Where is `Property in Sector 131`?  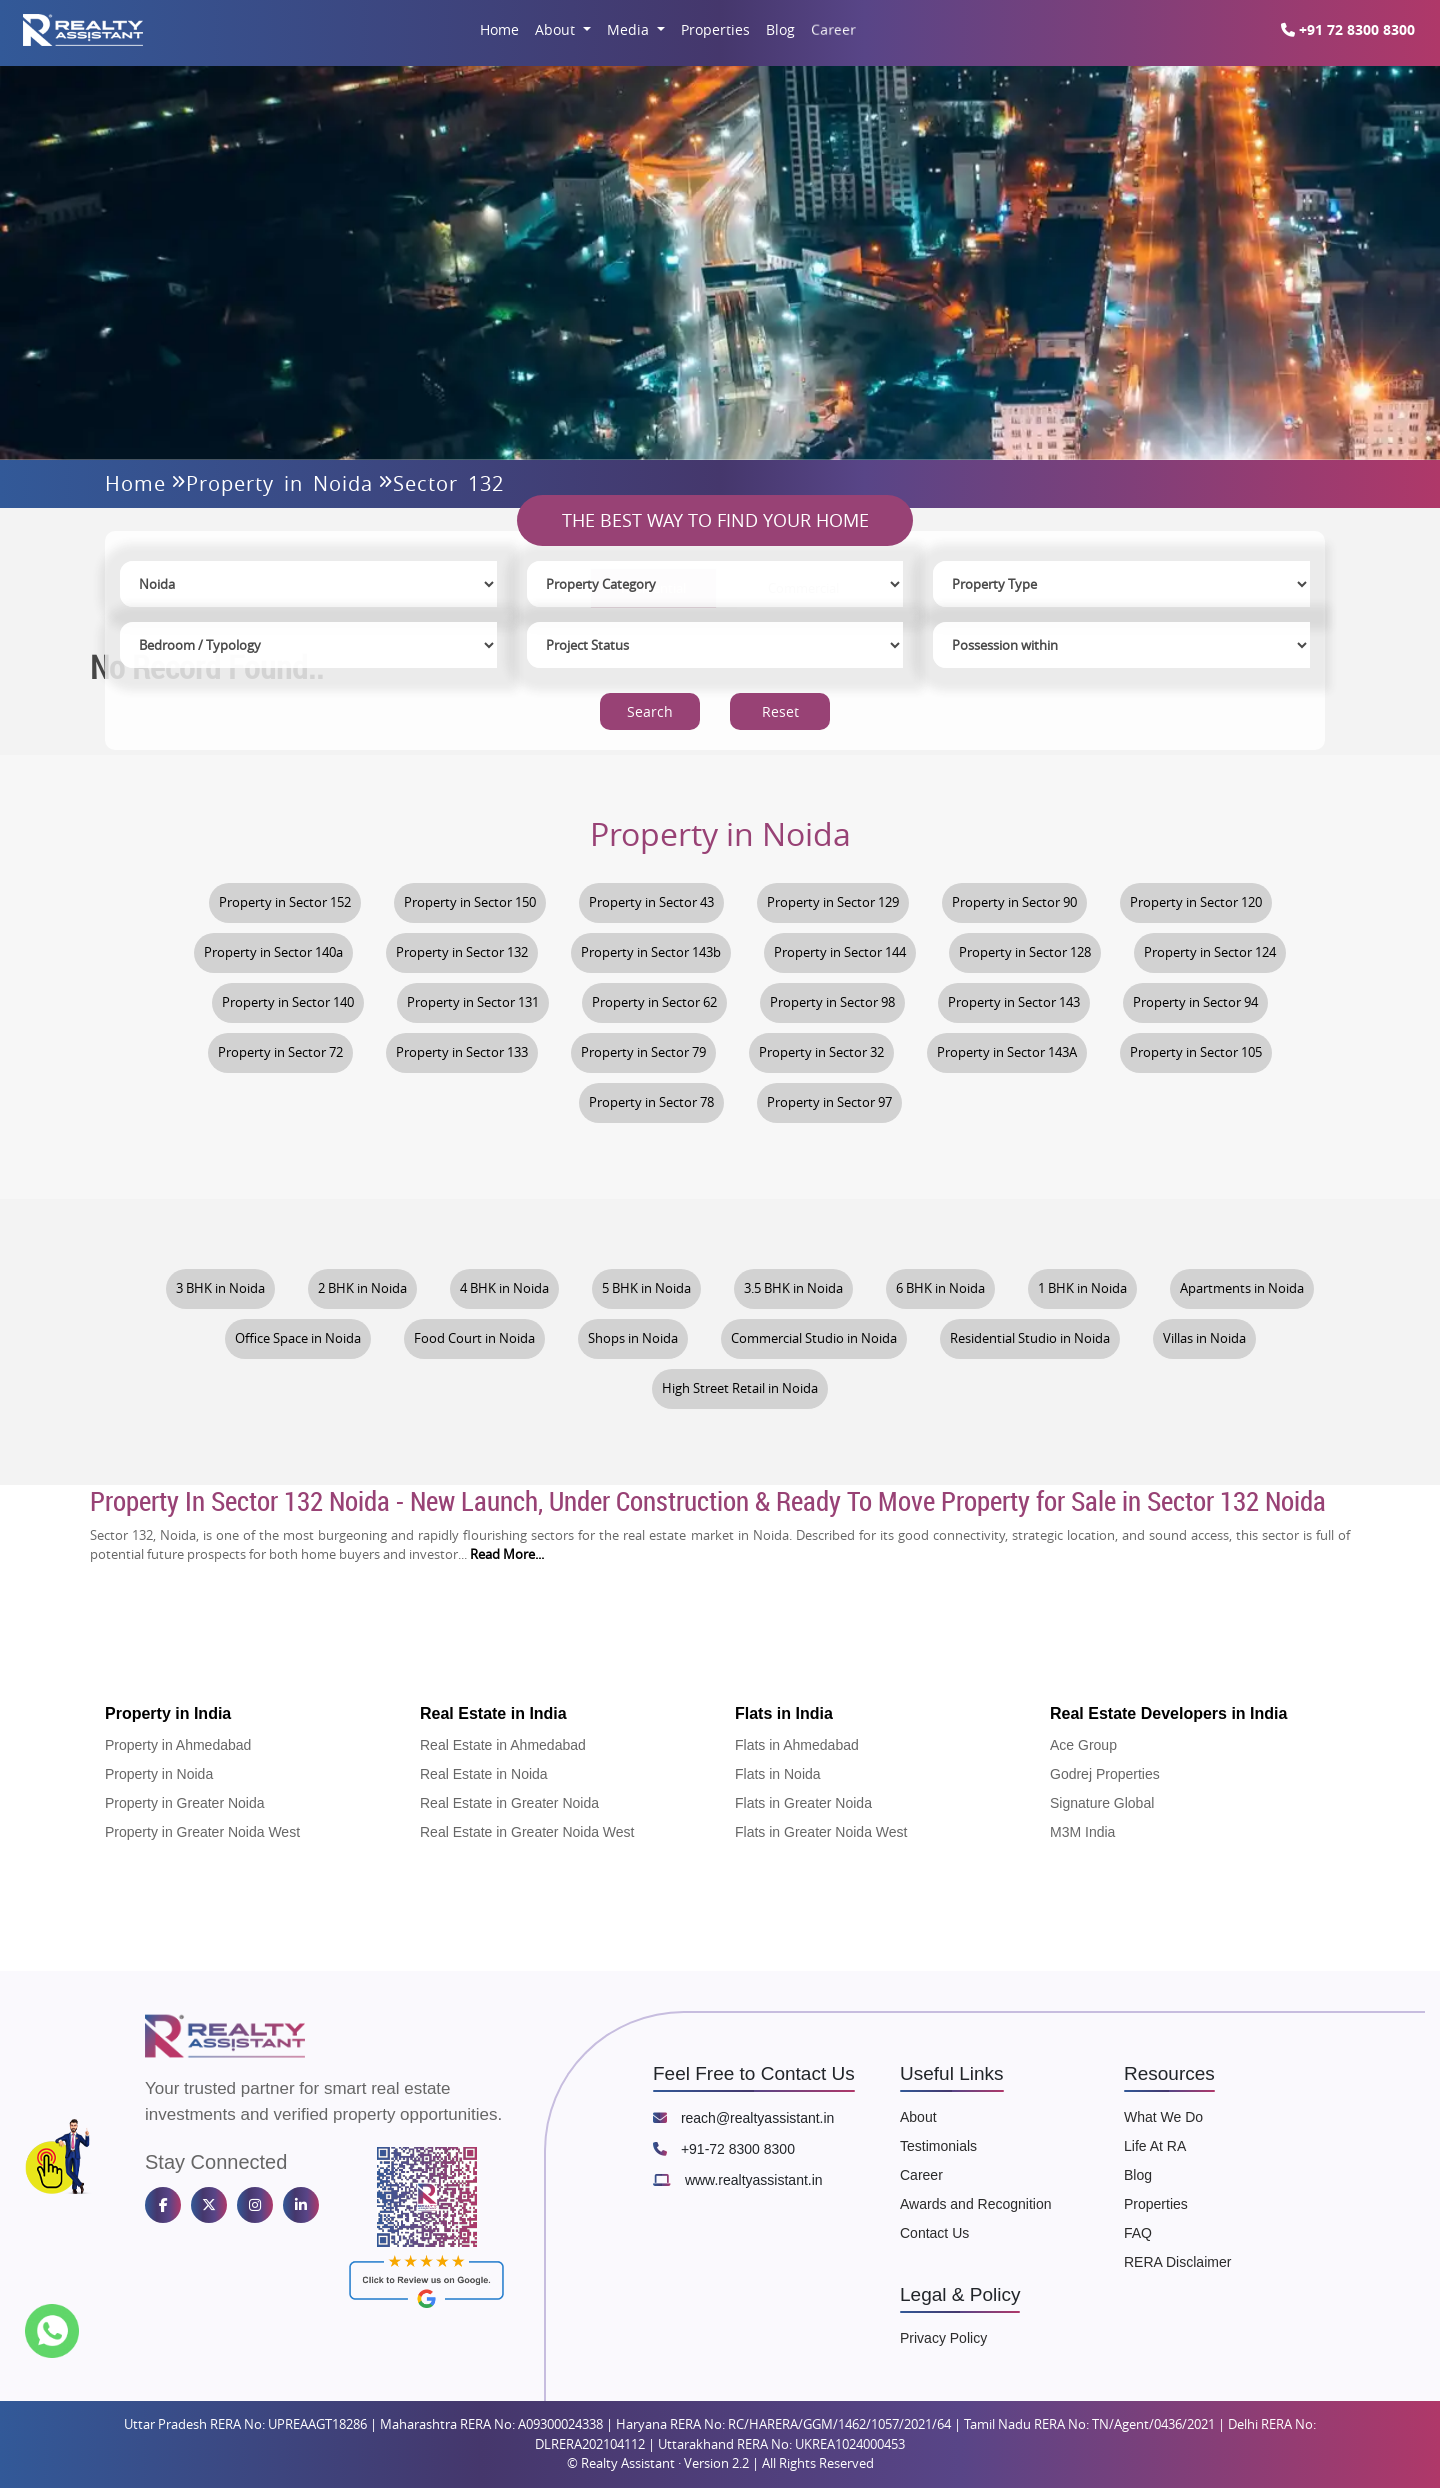 Property in Sector 131 is located at coordinates (473, 1002).